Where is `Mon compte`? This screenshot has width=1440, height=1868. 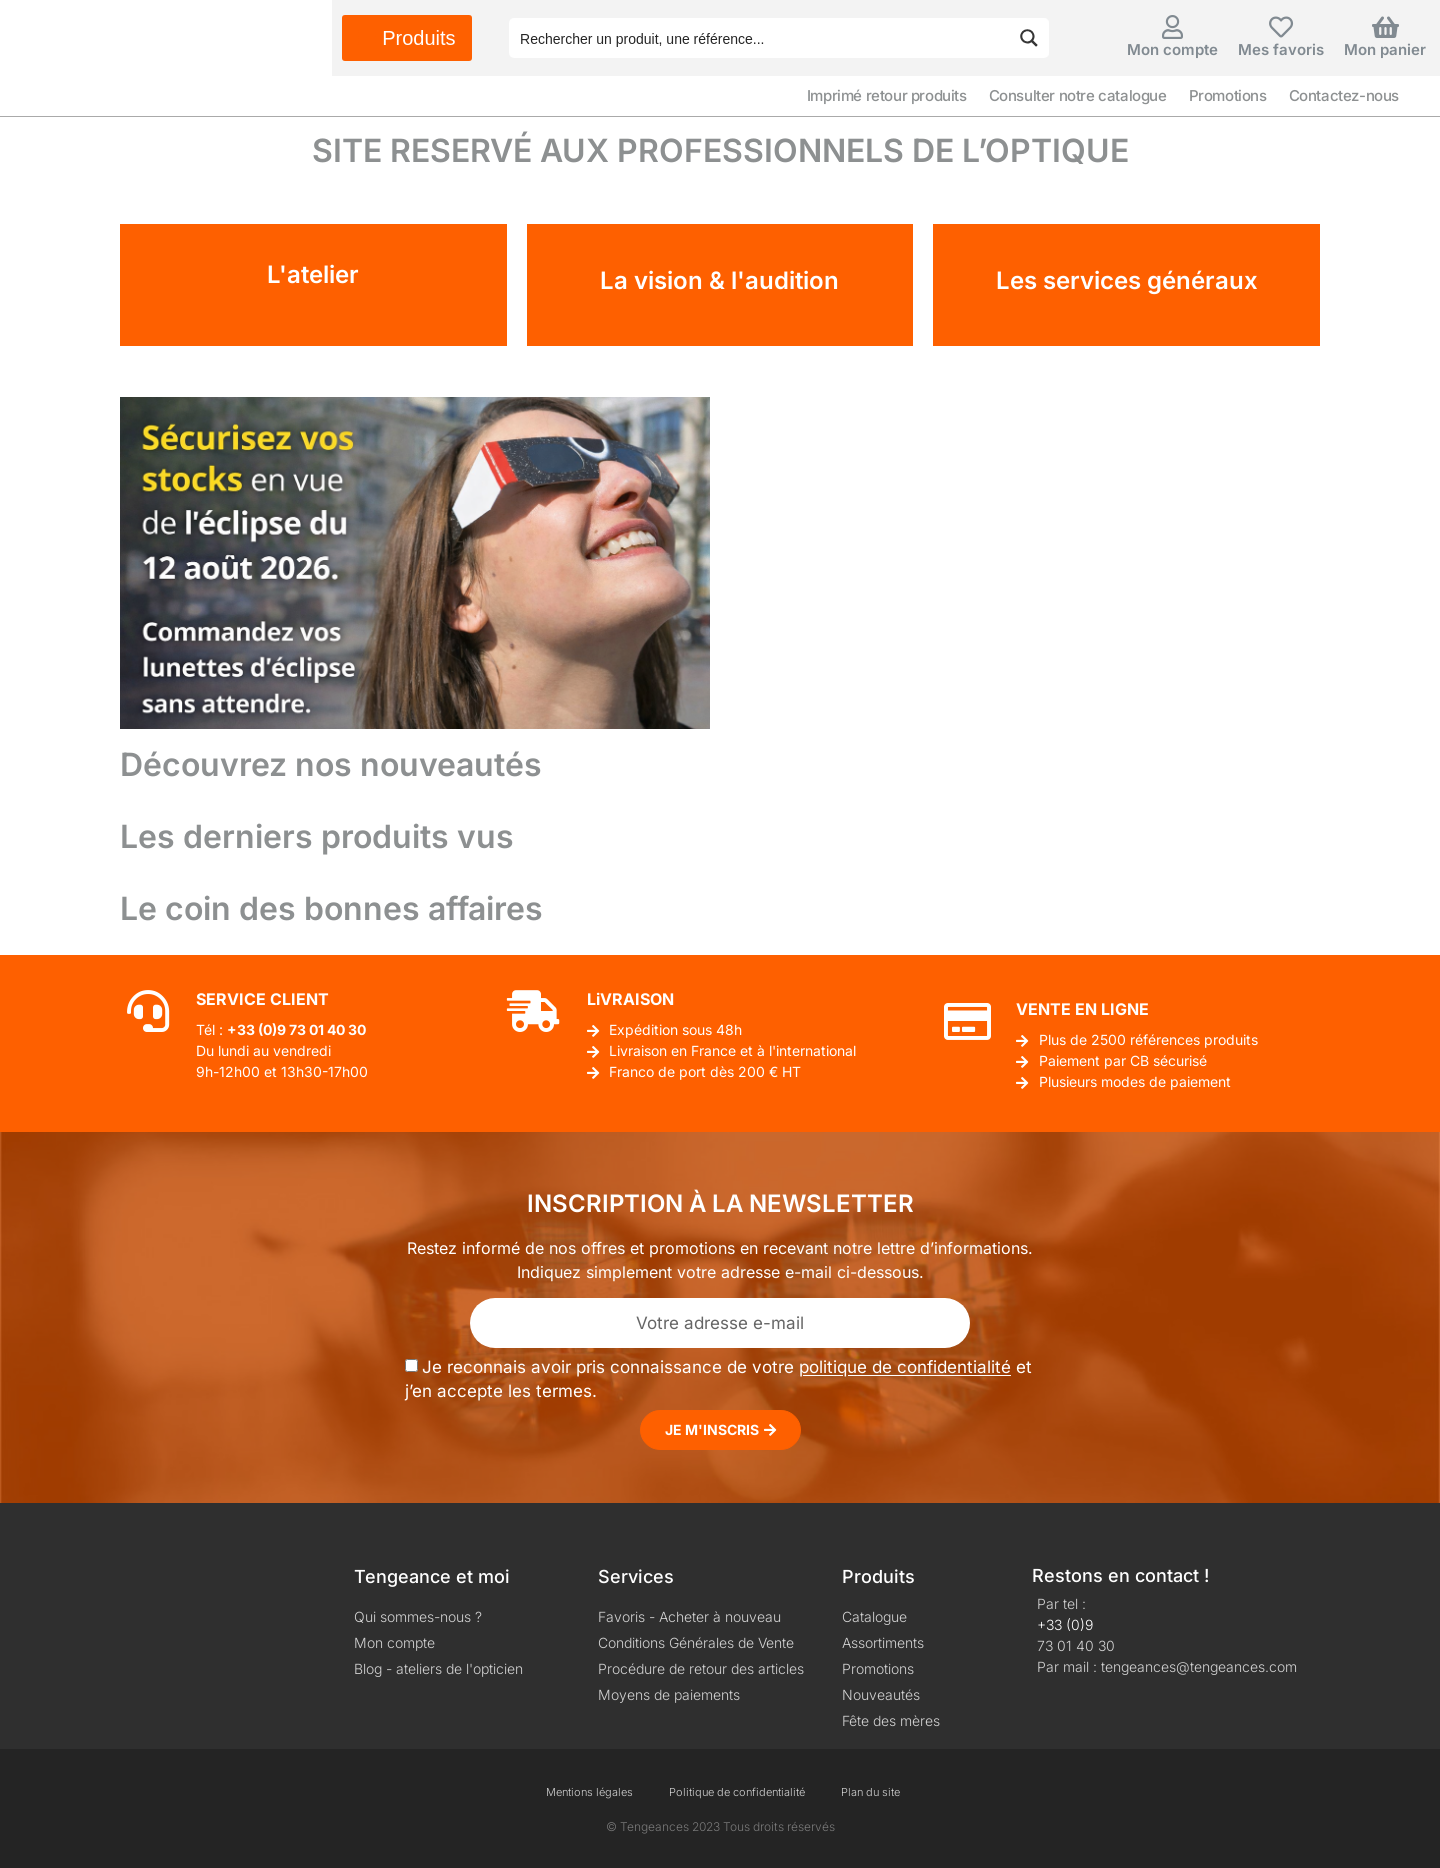
Mon compte is located at coordinates (1172, 49).